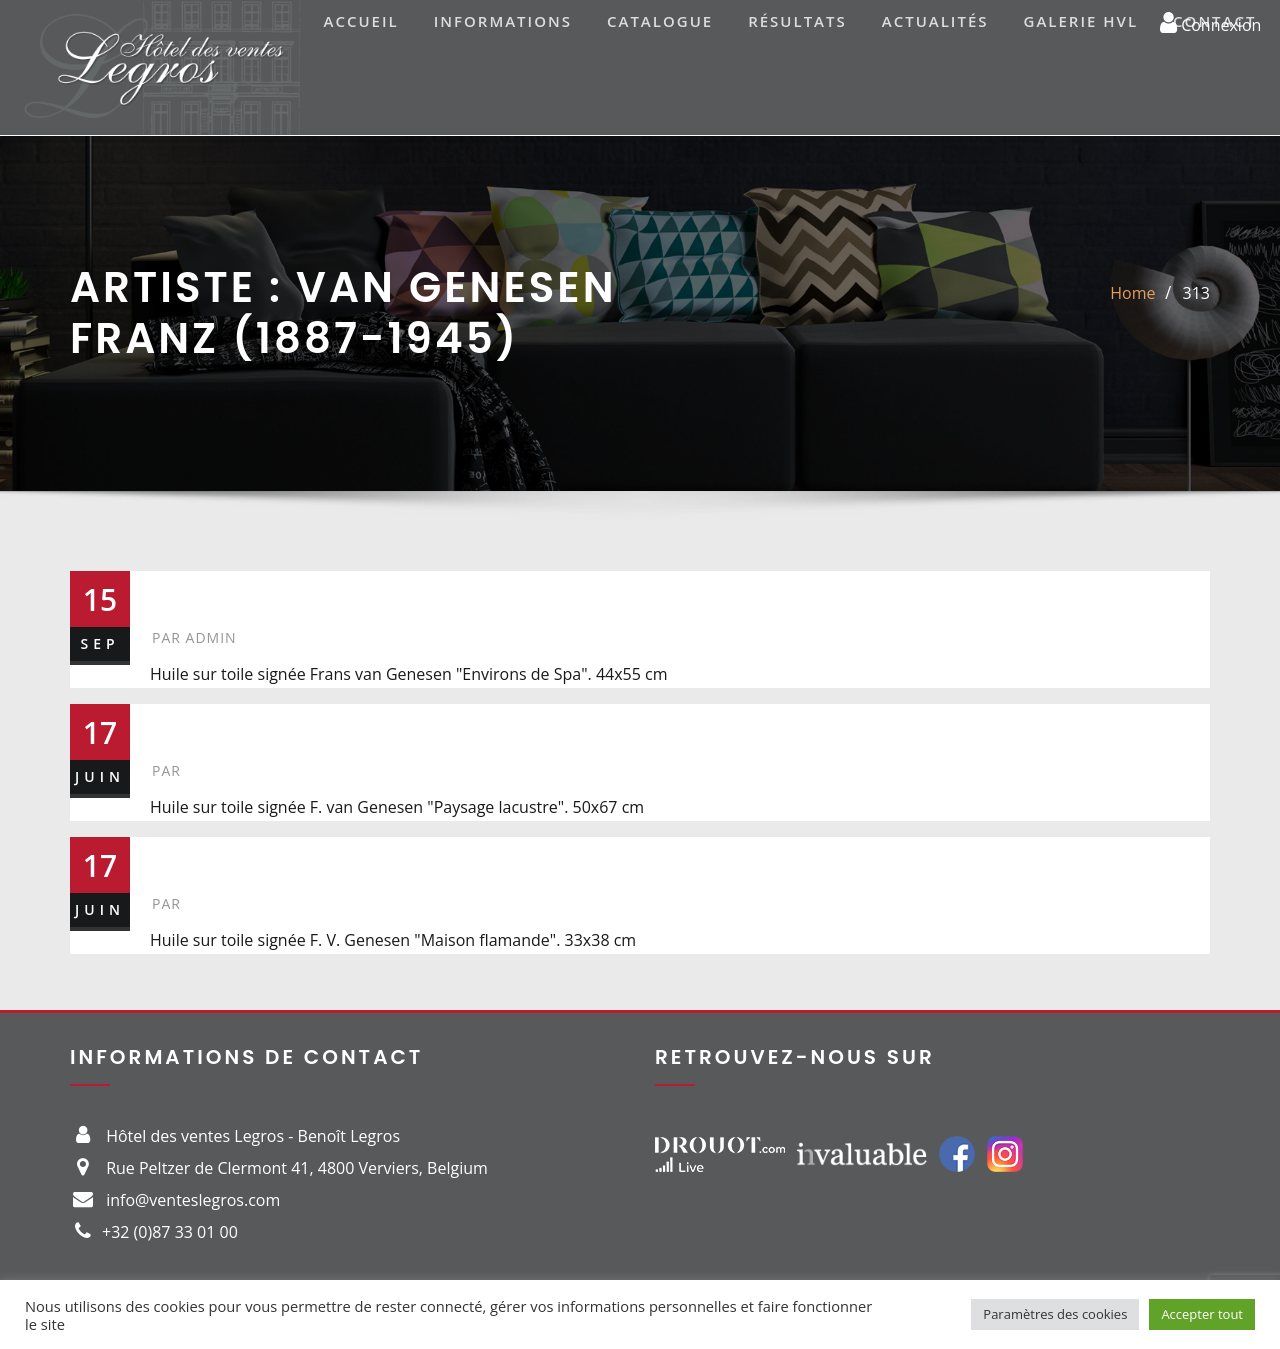  I want to click on Accueil, so click(361, 21).